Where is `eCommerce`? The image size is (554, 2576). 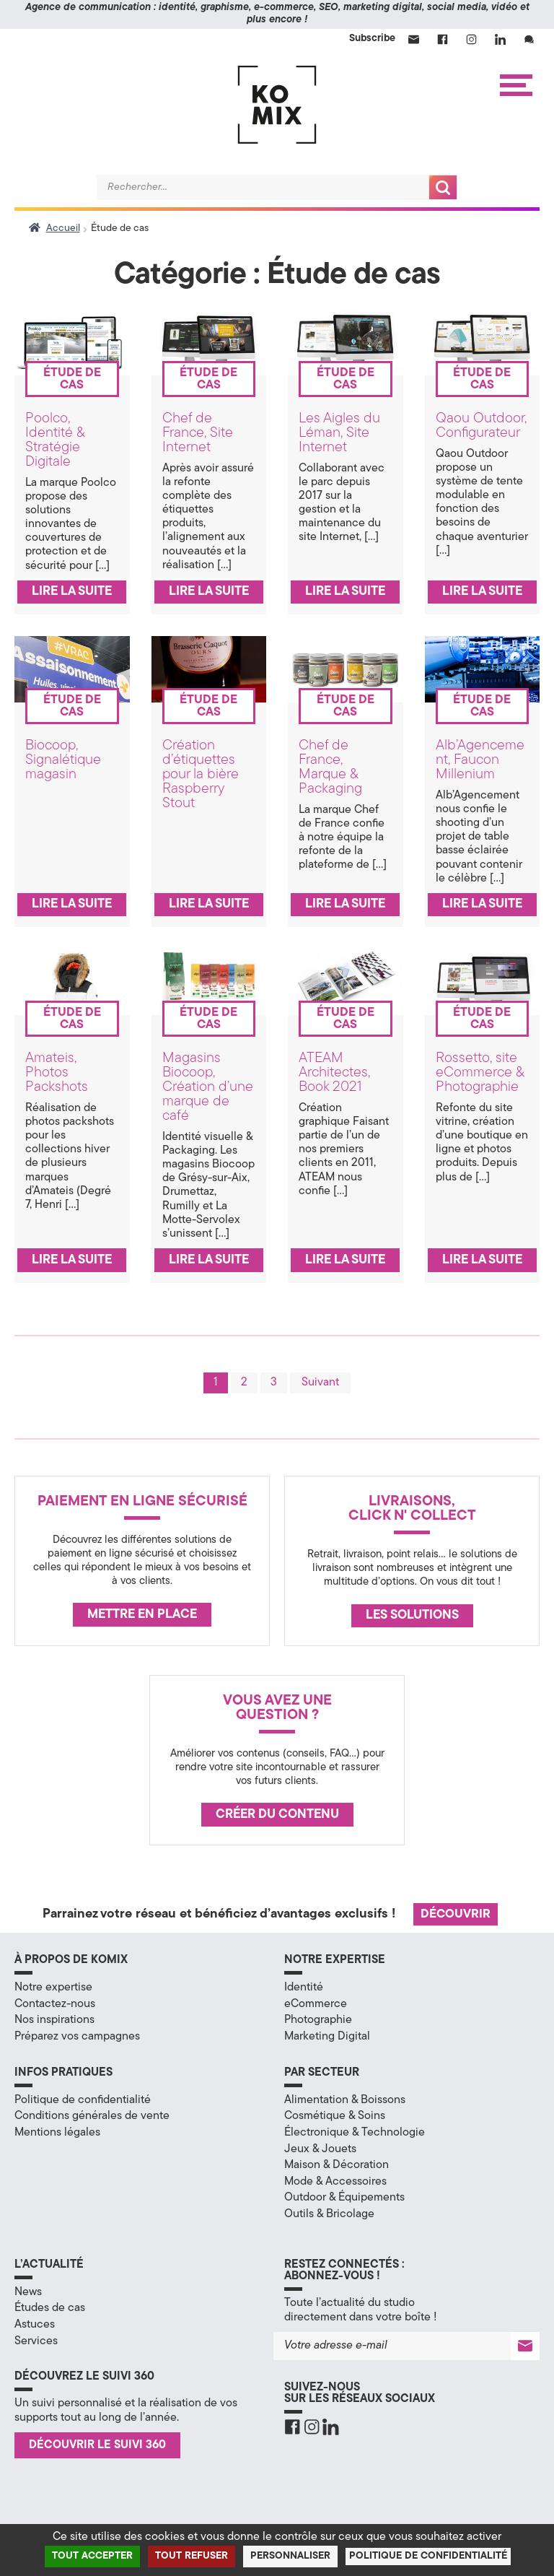 eCommerce is located at coordinates (315, 2004).